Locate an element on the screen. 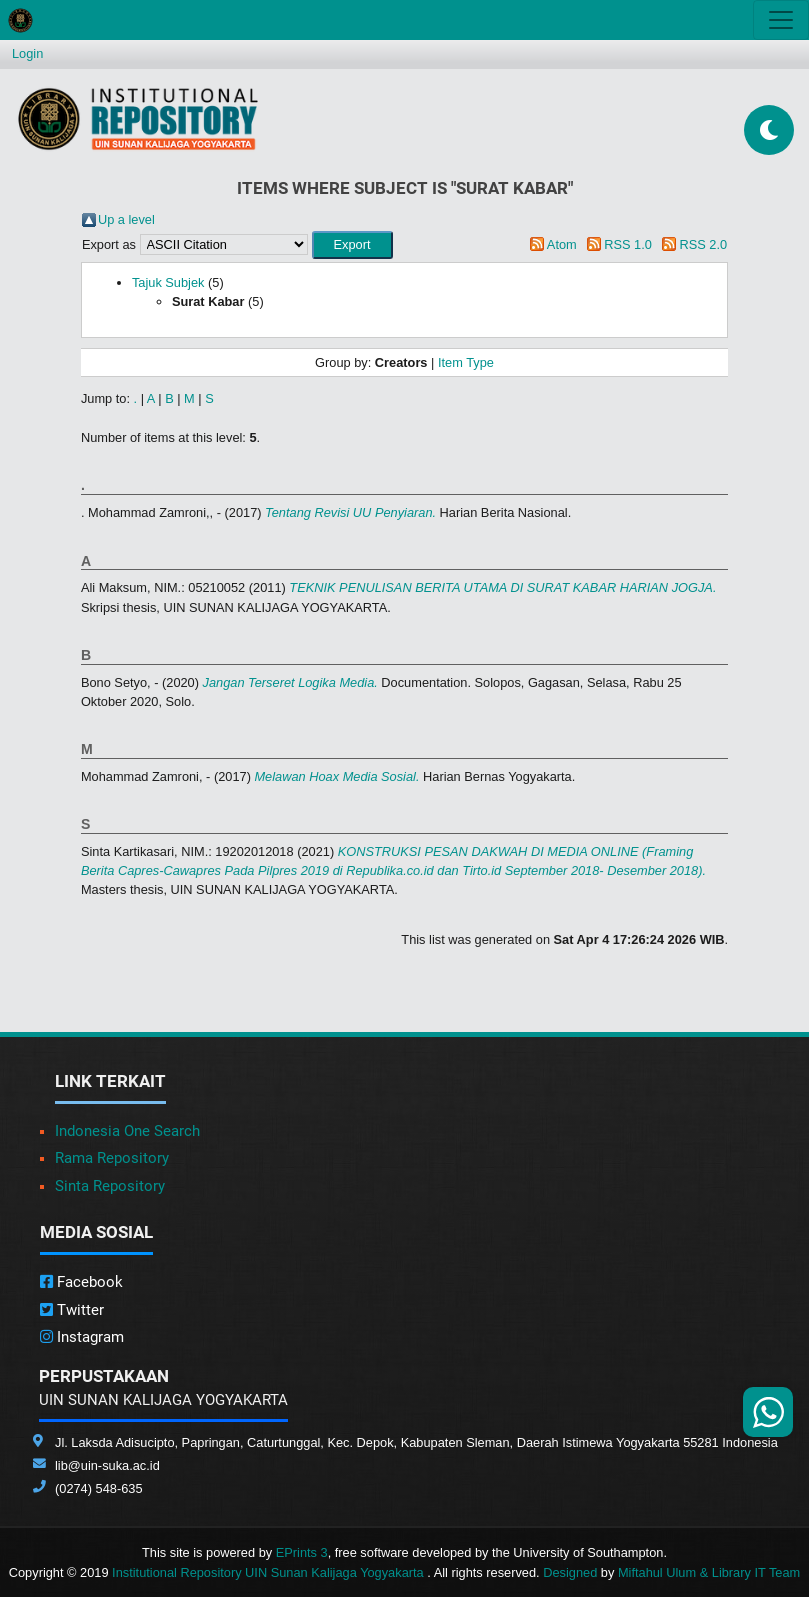 Image resolution: width=809 pixels, height=1597 pixels. Facebook is located at coordinates (81, 1282).